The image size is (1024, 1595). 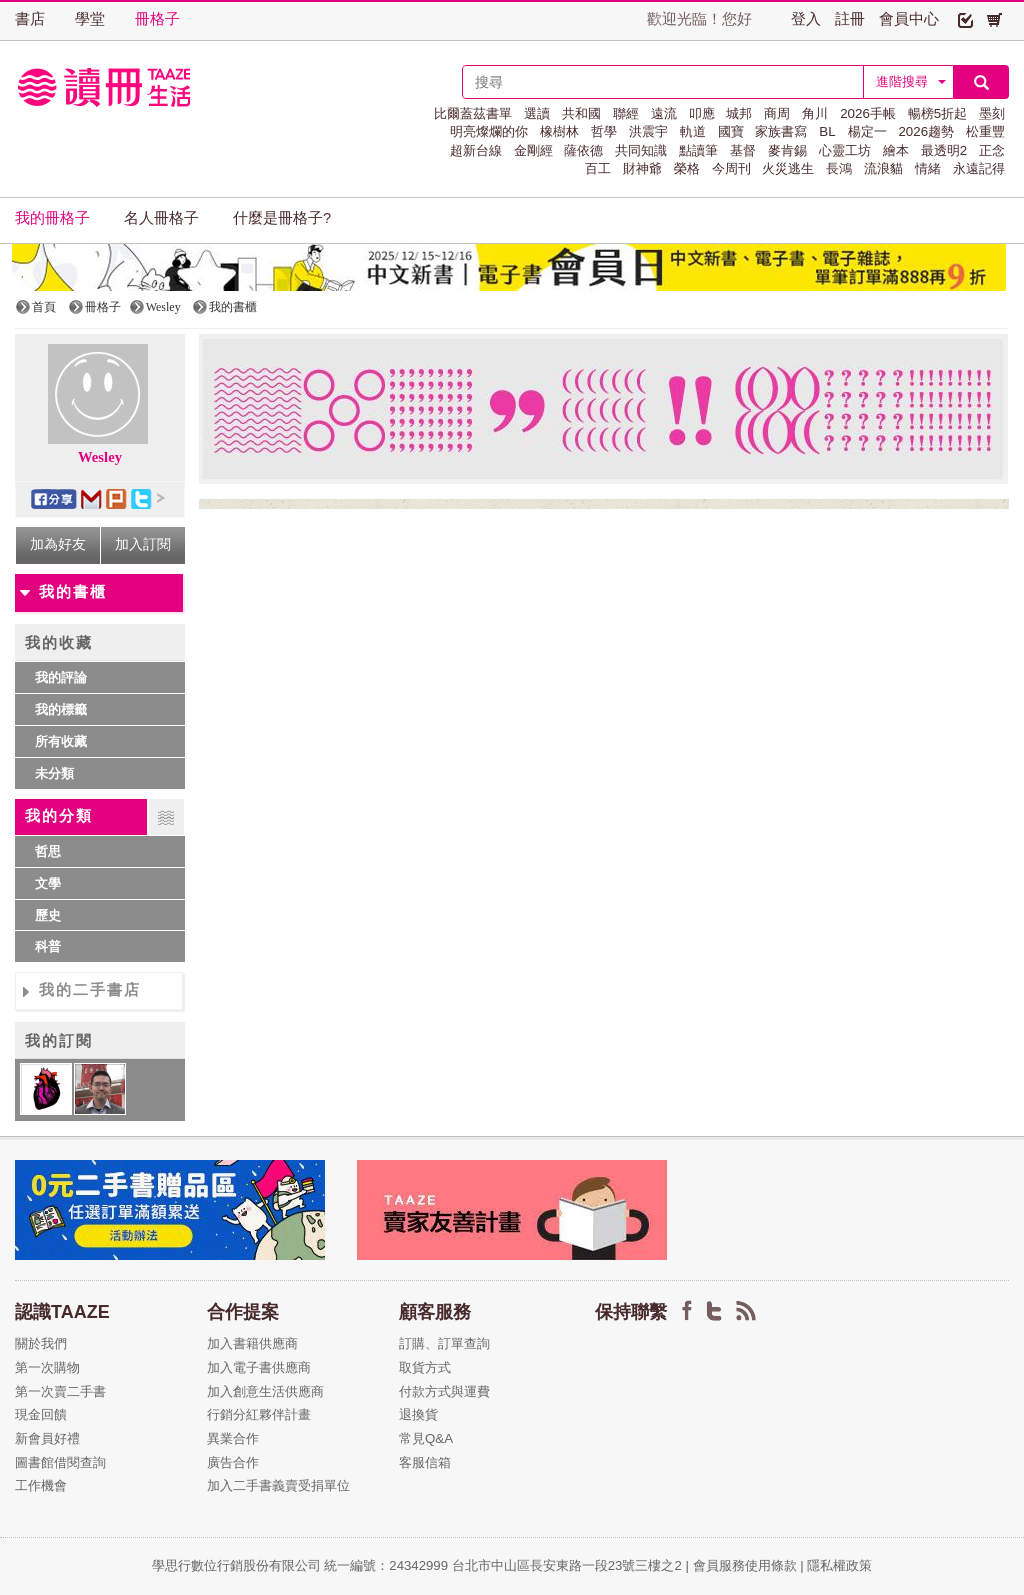 I want to click on 所有收藏, so click(x=61, y=741).